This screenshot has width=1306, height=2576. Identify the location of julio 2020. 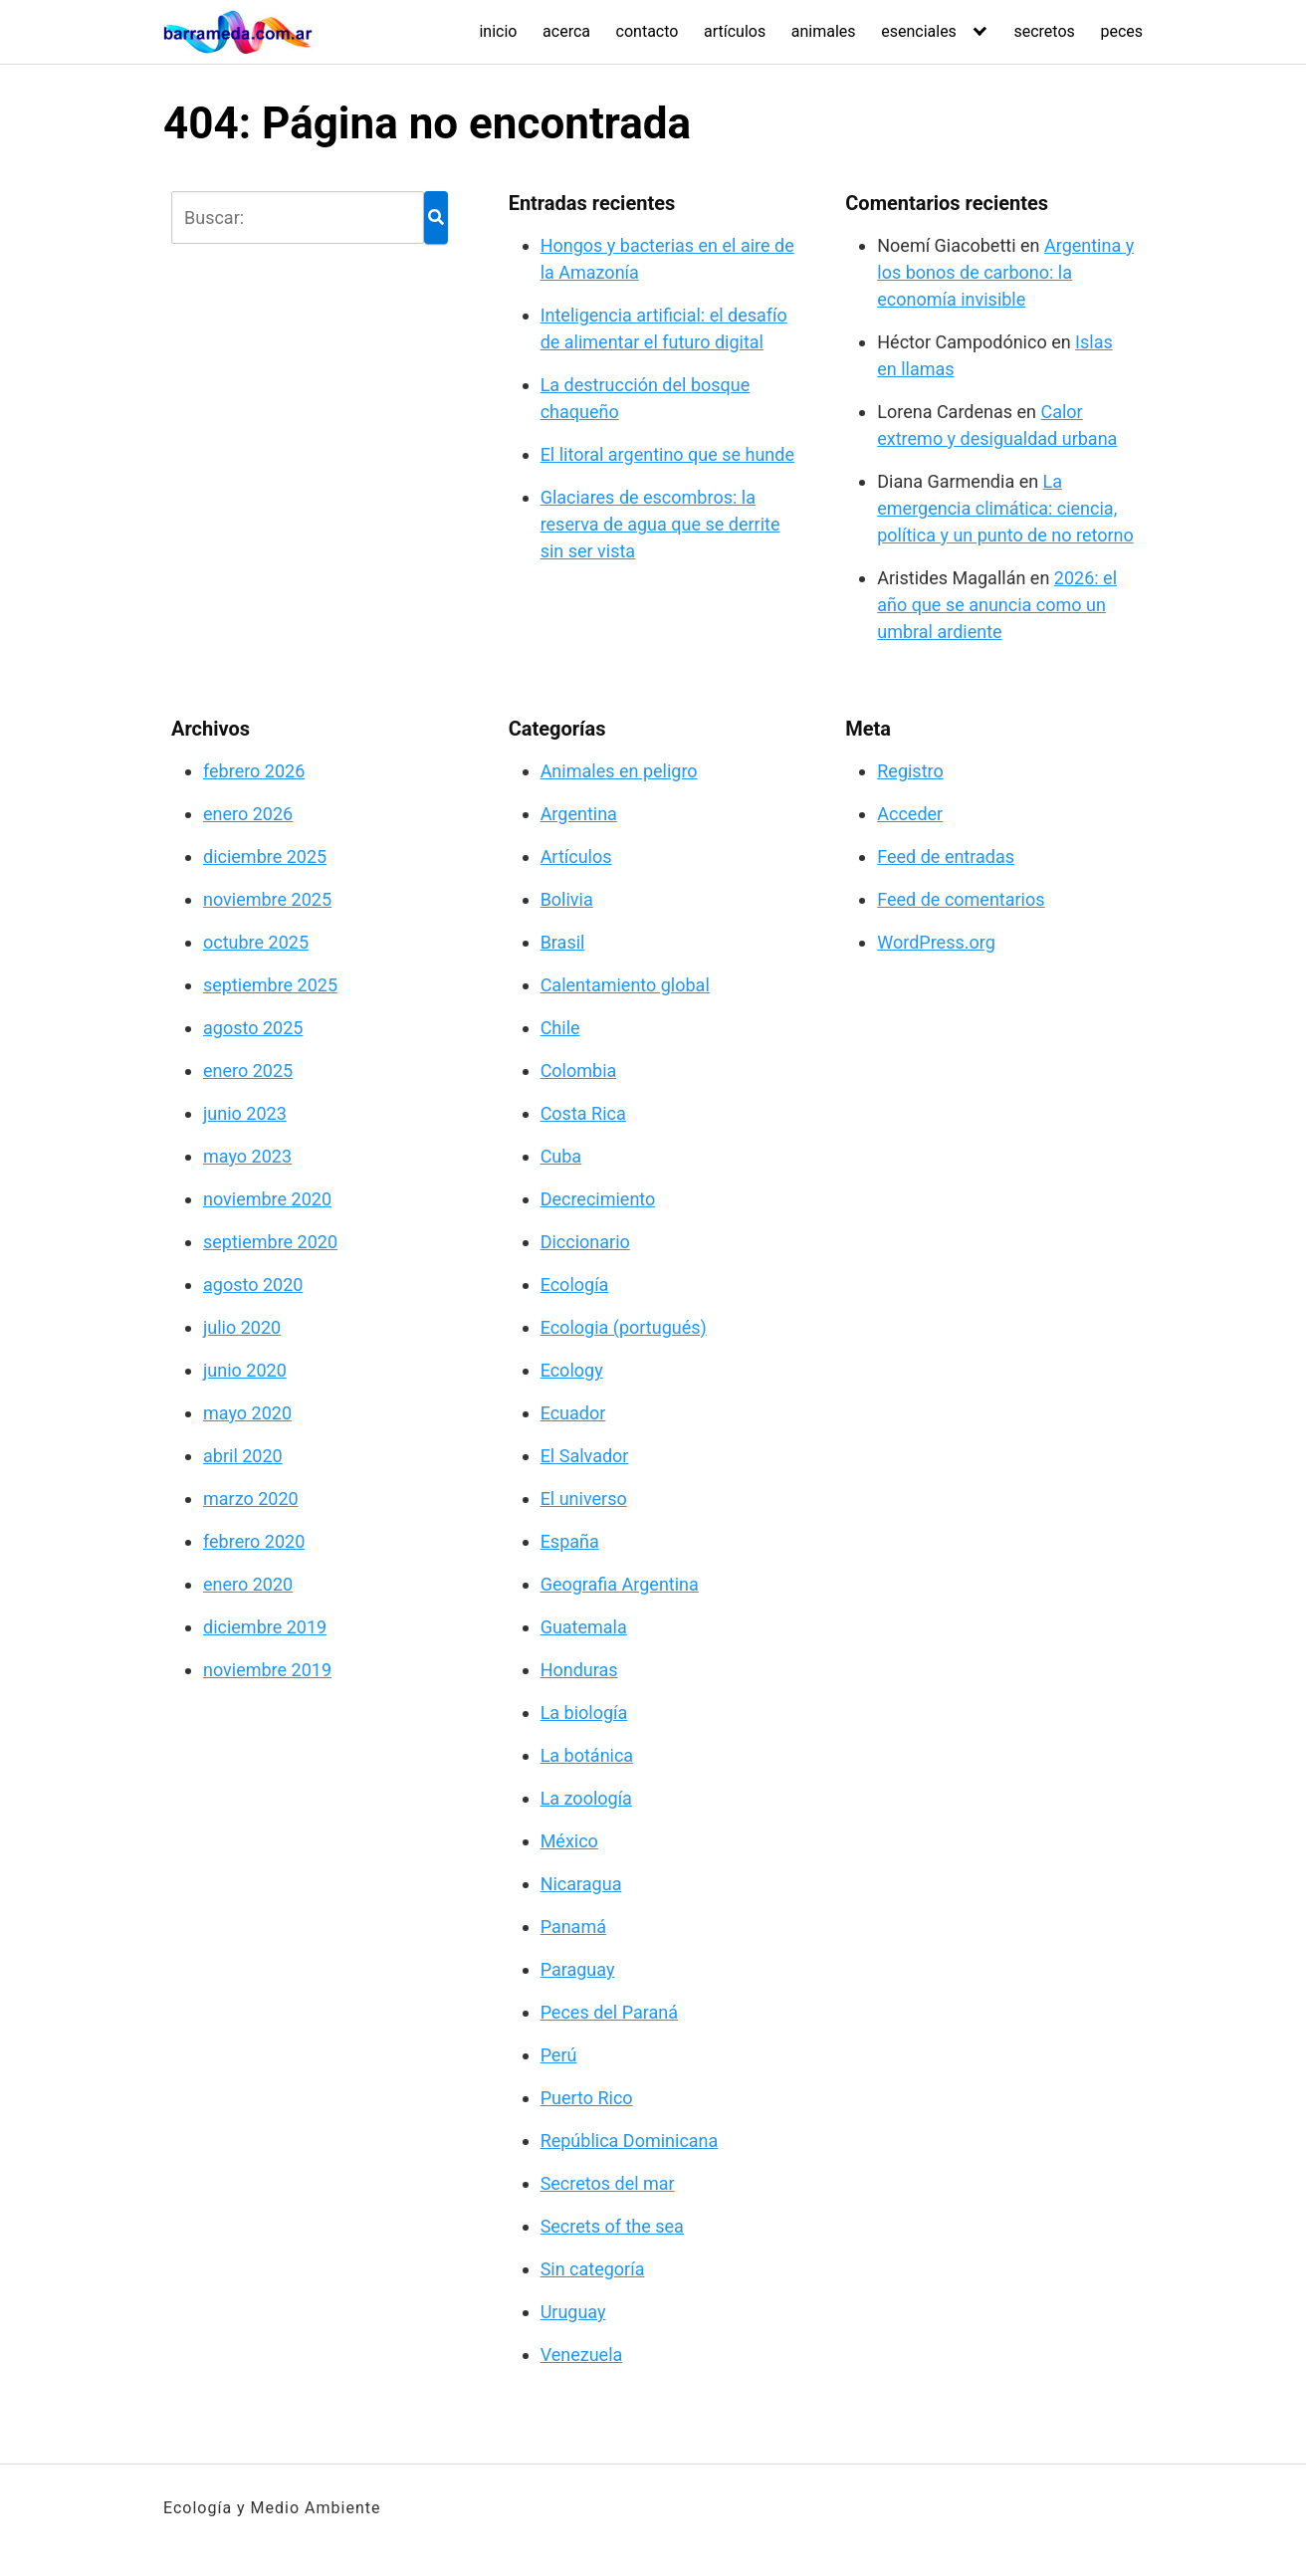
(242, 1327).